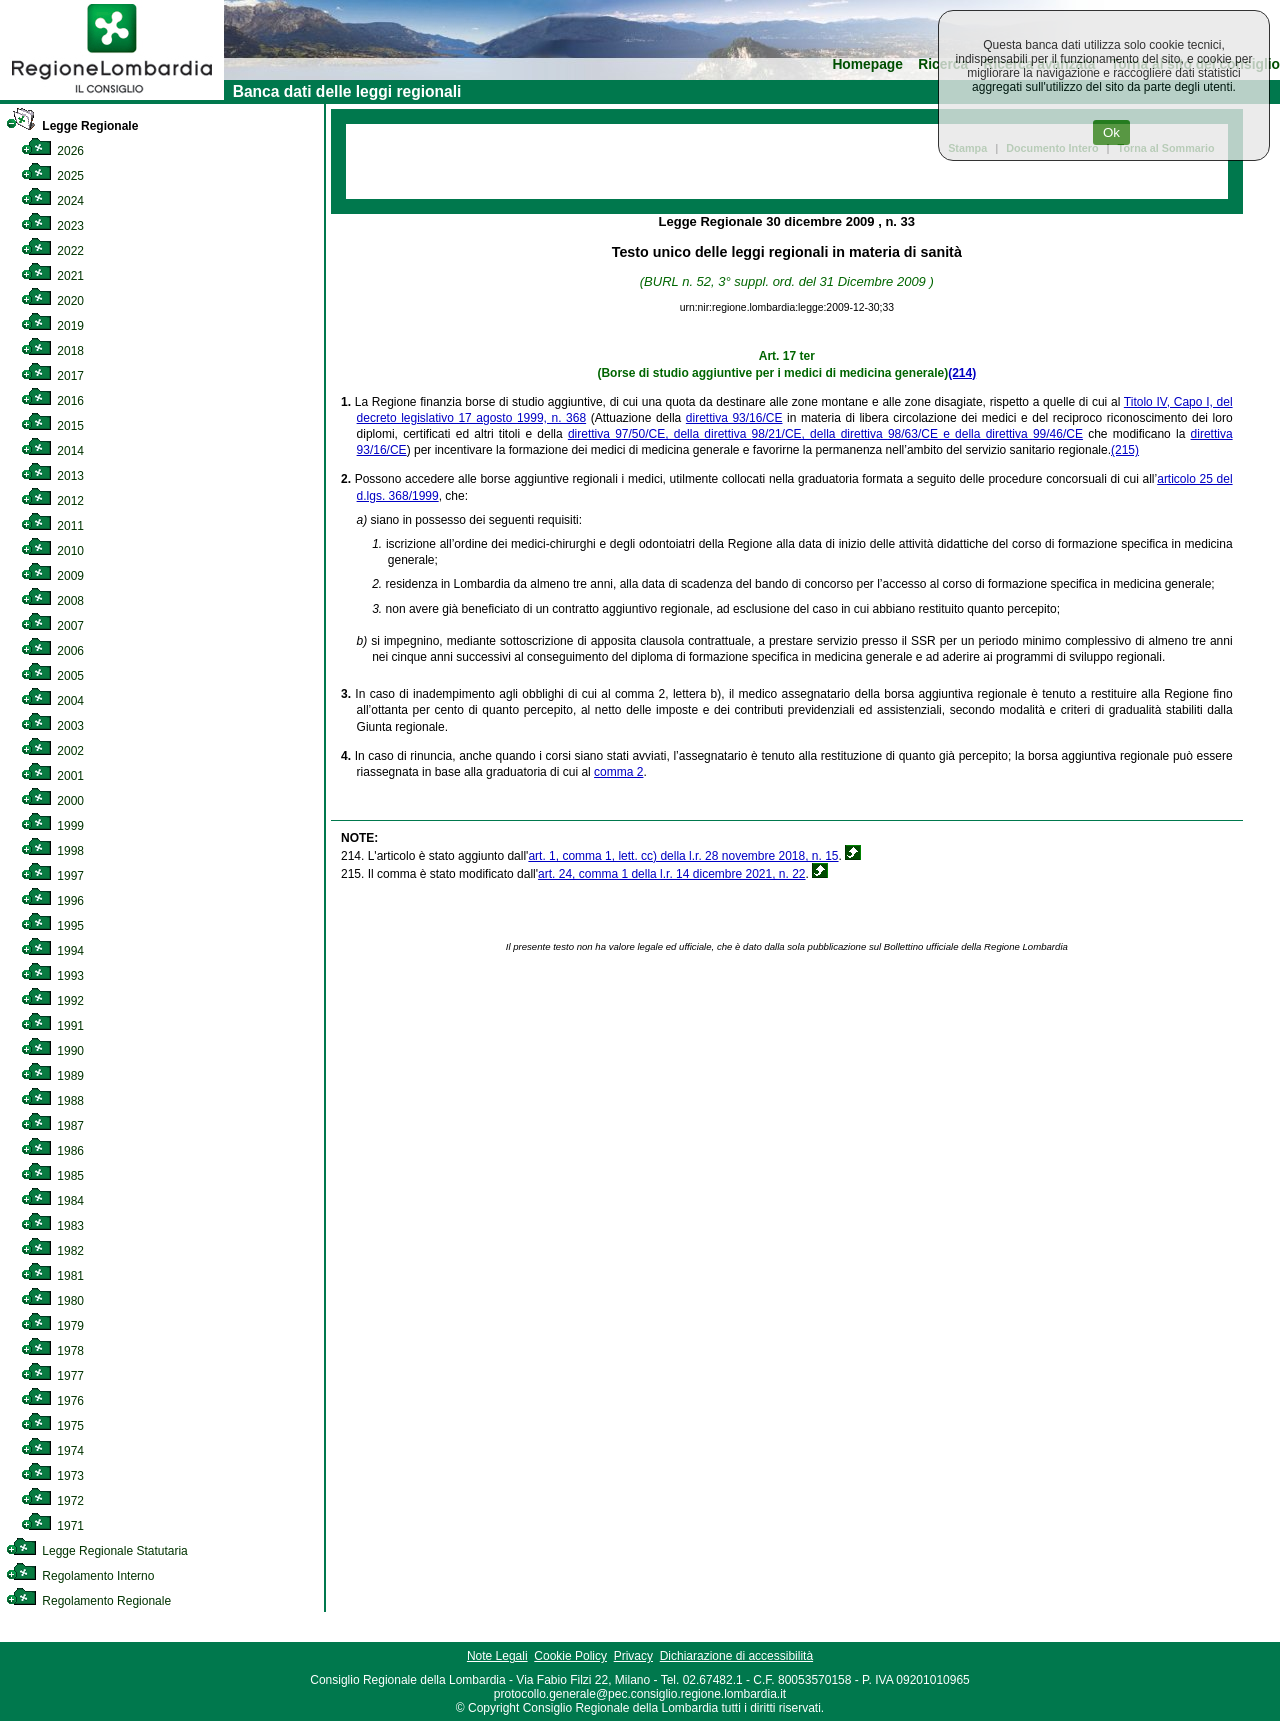 This screenshot has width=1280, height=1721. What do you see at coordinates (52, 1501) in the screenshot?
I see `1972 [link]` at bounding box center [52, 1501].